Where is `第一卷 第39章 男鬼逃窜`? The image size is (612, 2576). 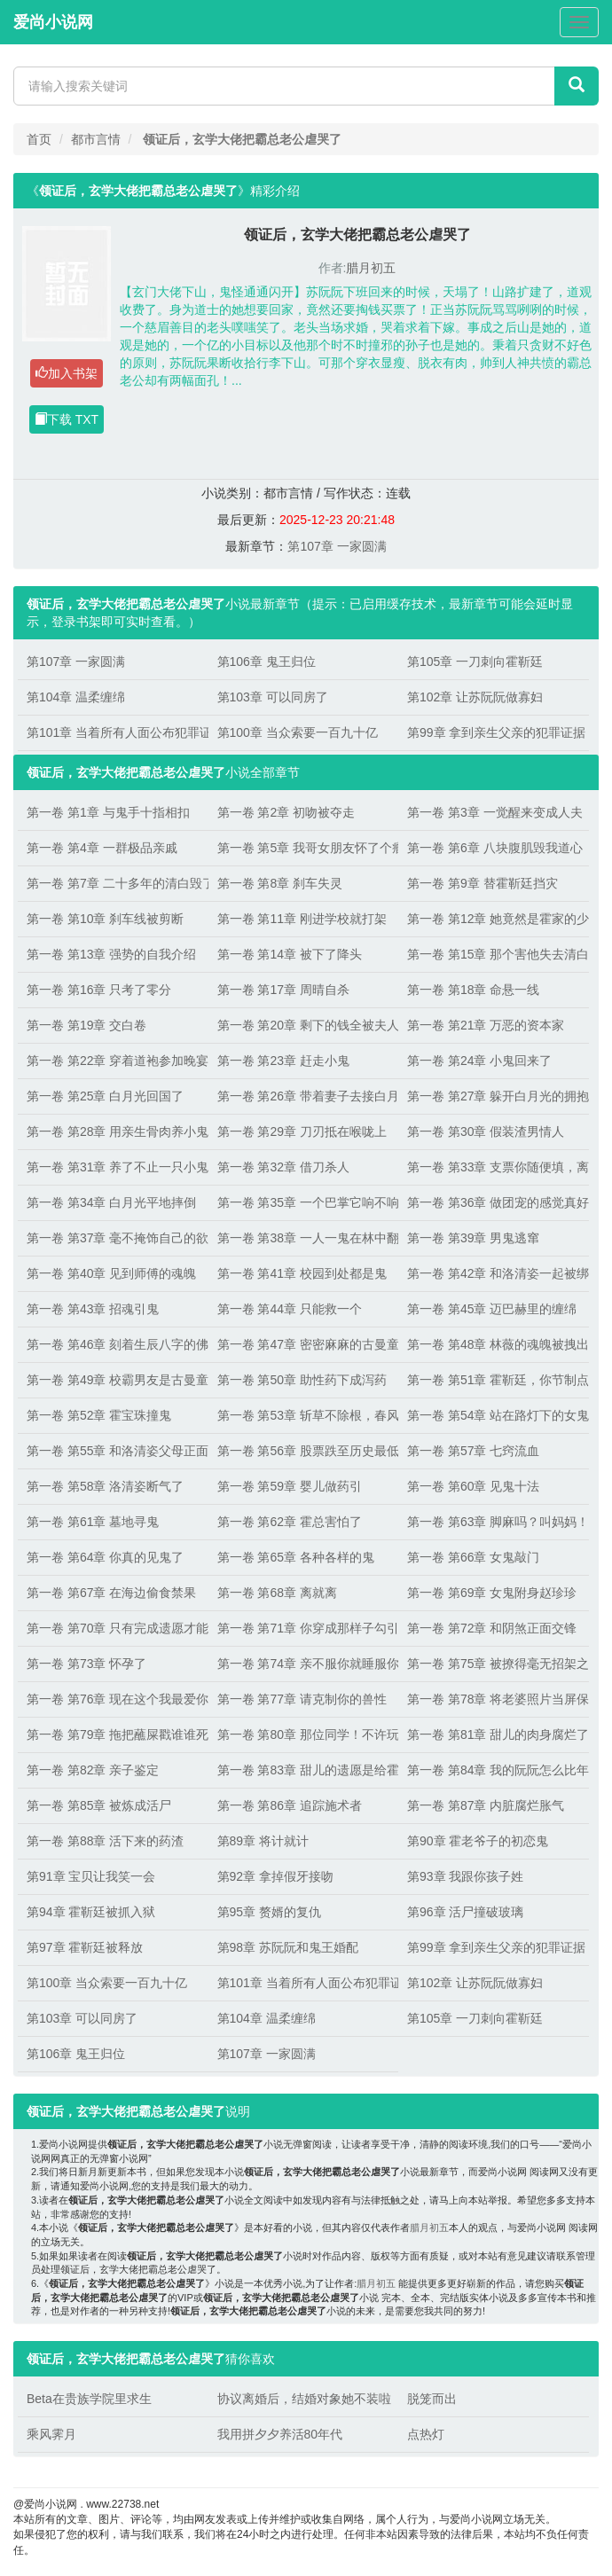
第一卷 第39章 男鬼逃窜 is located at coordinates (473, 1238).